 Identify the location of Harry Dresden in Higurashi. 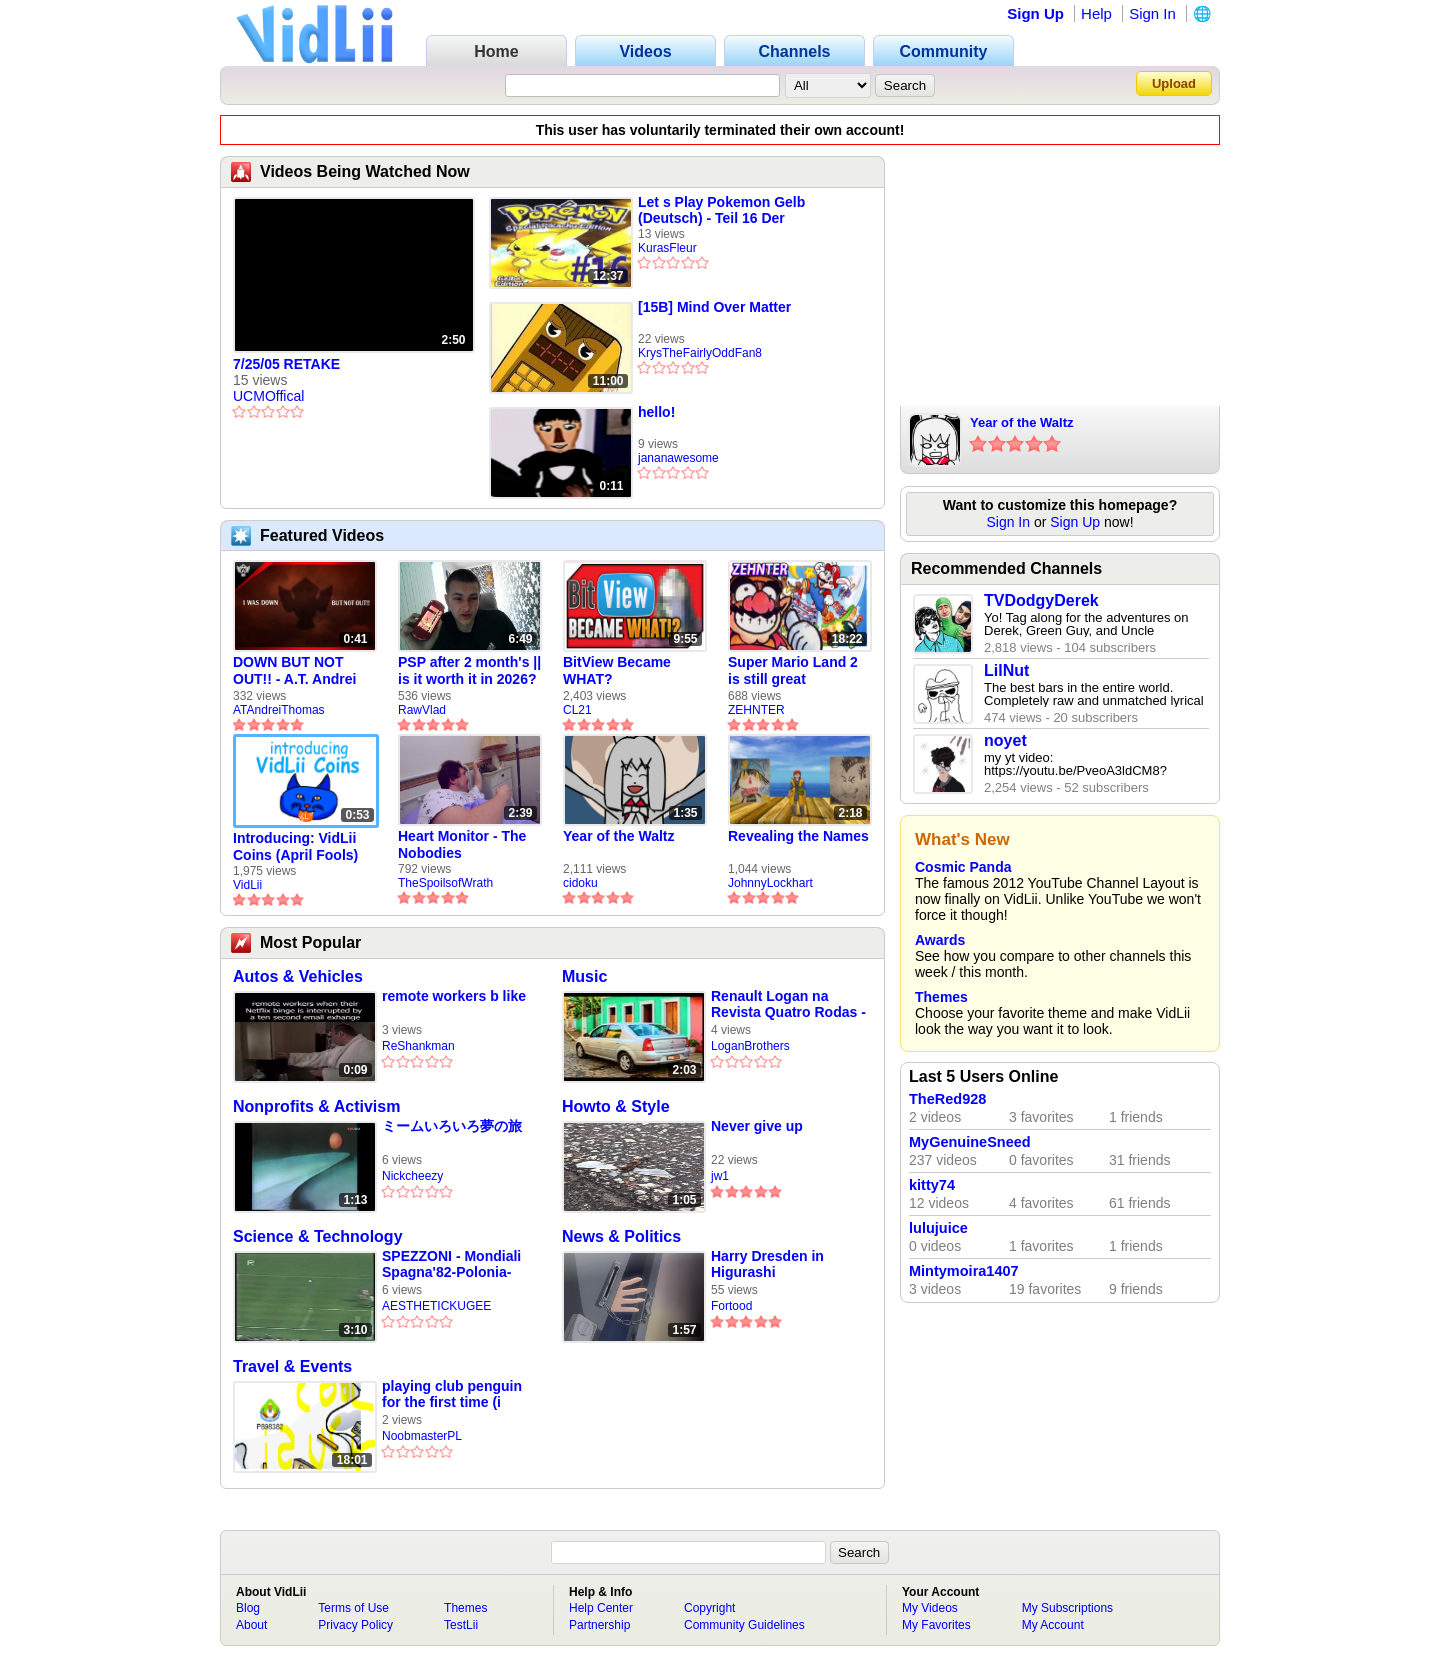
(767, 1264).